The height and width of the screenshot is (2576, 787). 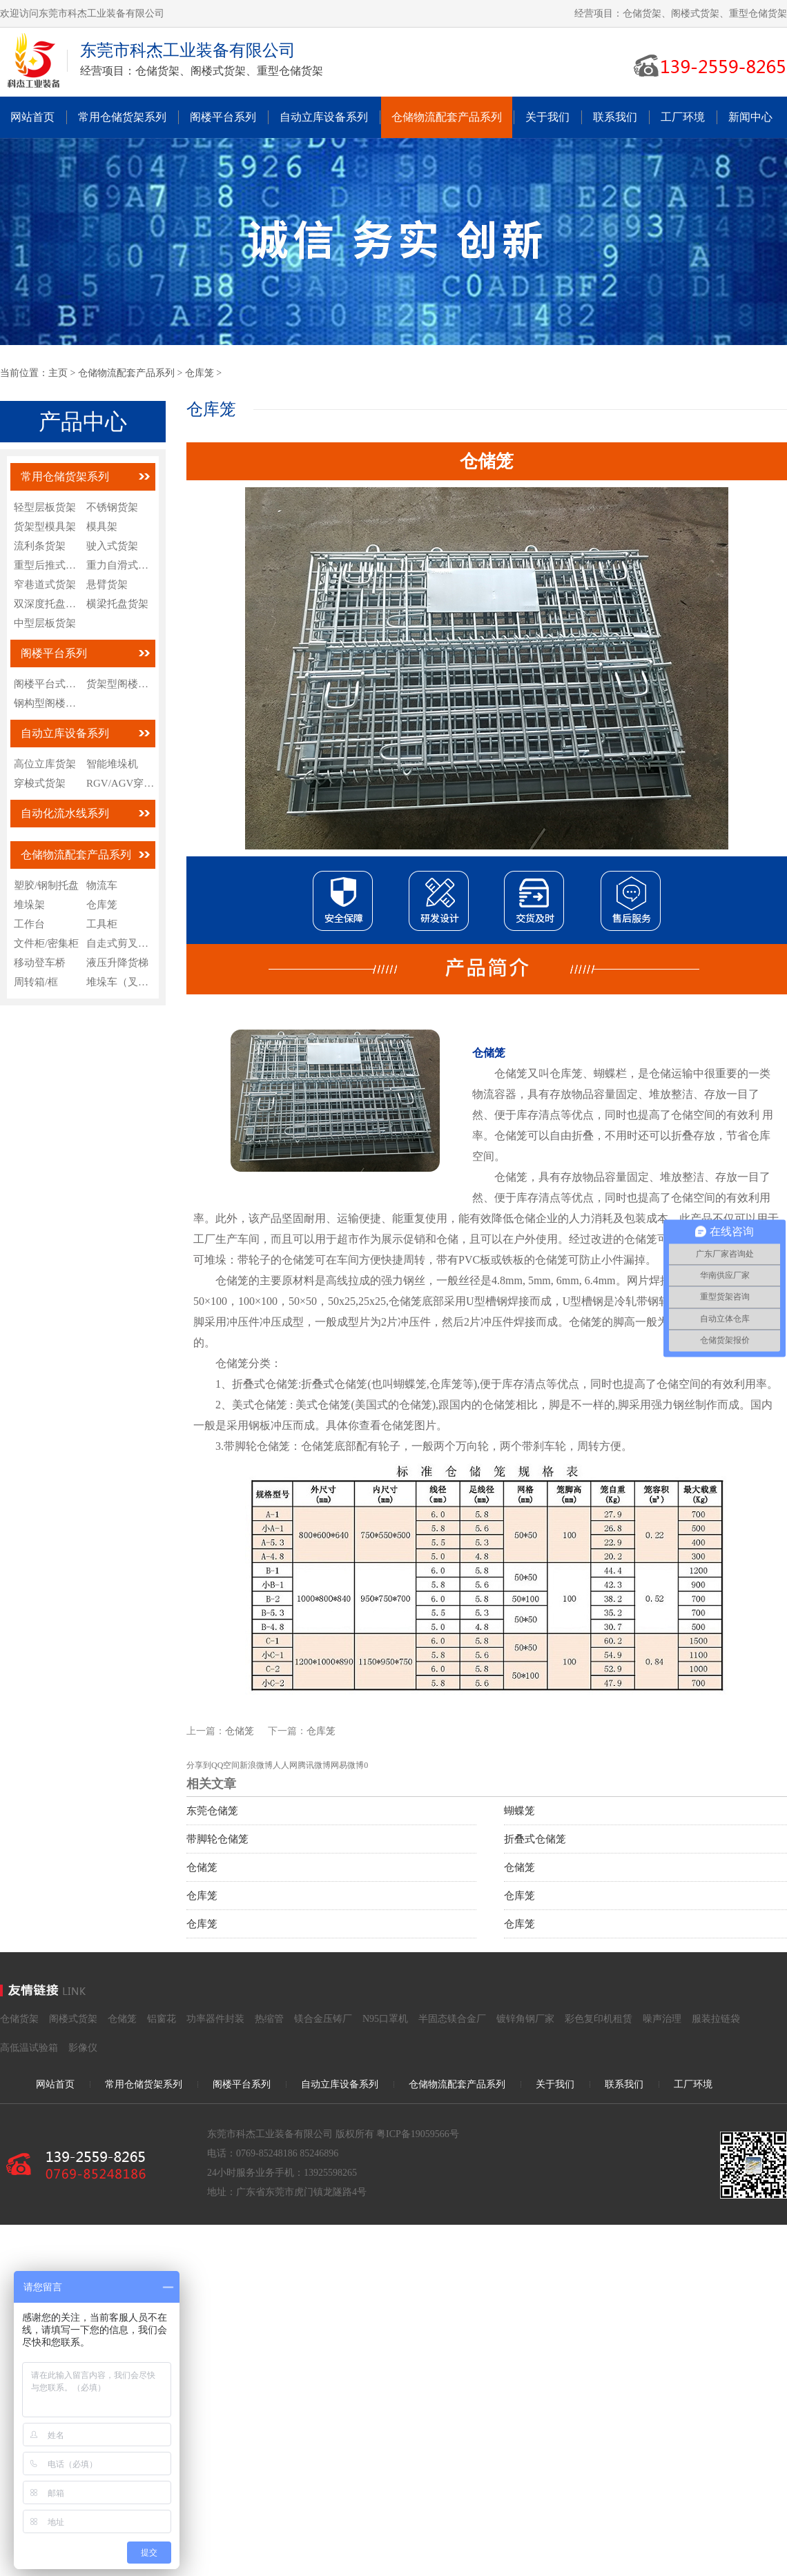 What do you see at coordinates (239, 1731) in the screenshot?
I see `仓储笼` at bounding box center [239, 1731].